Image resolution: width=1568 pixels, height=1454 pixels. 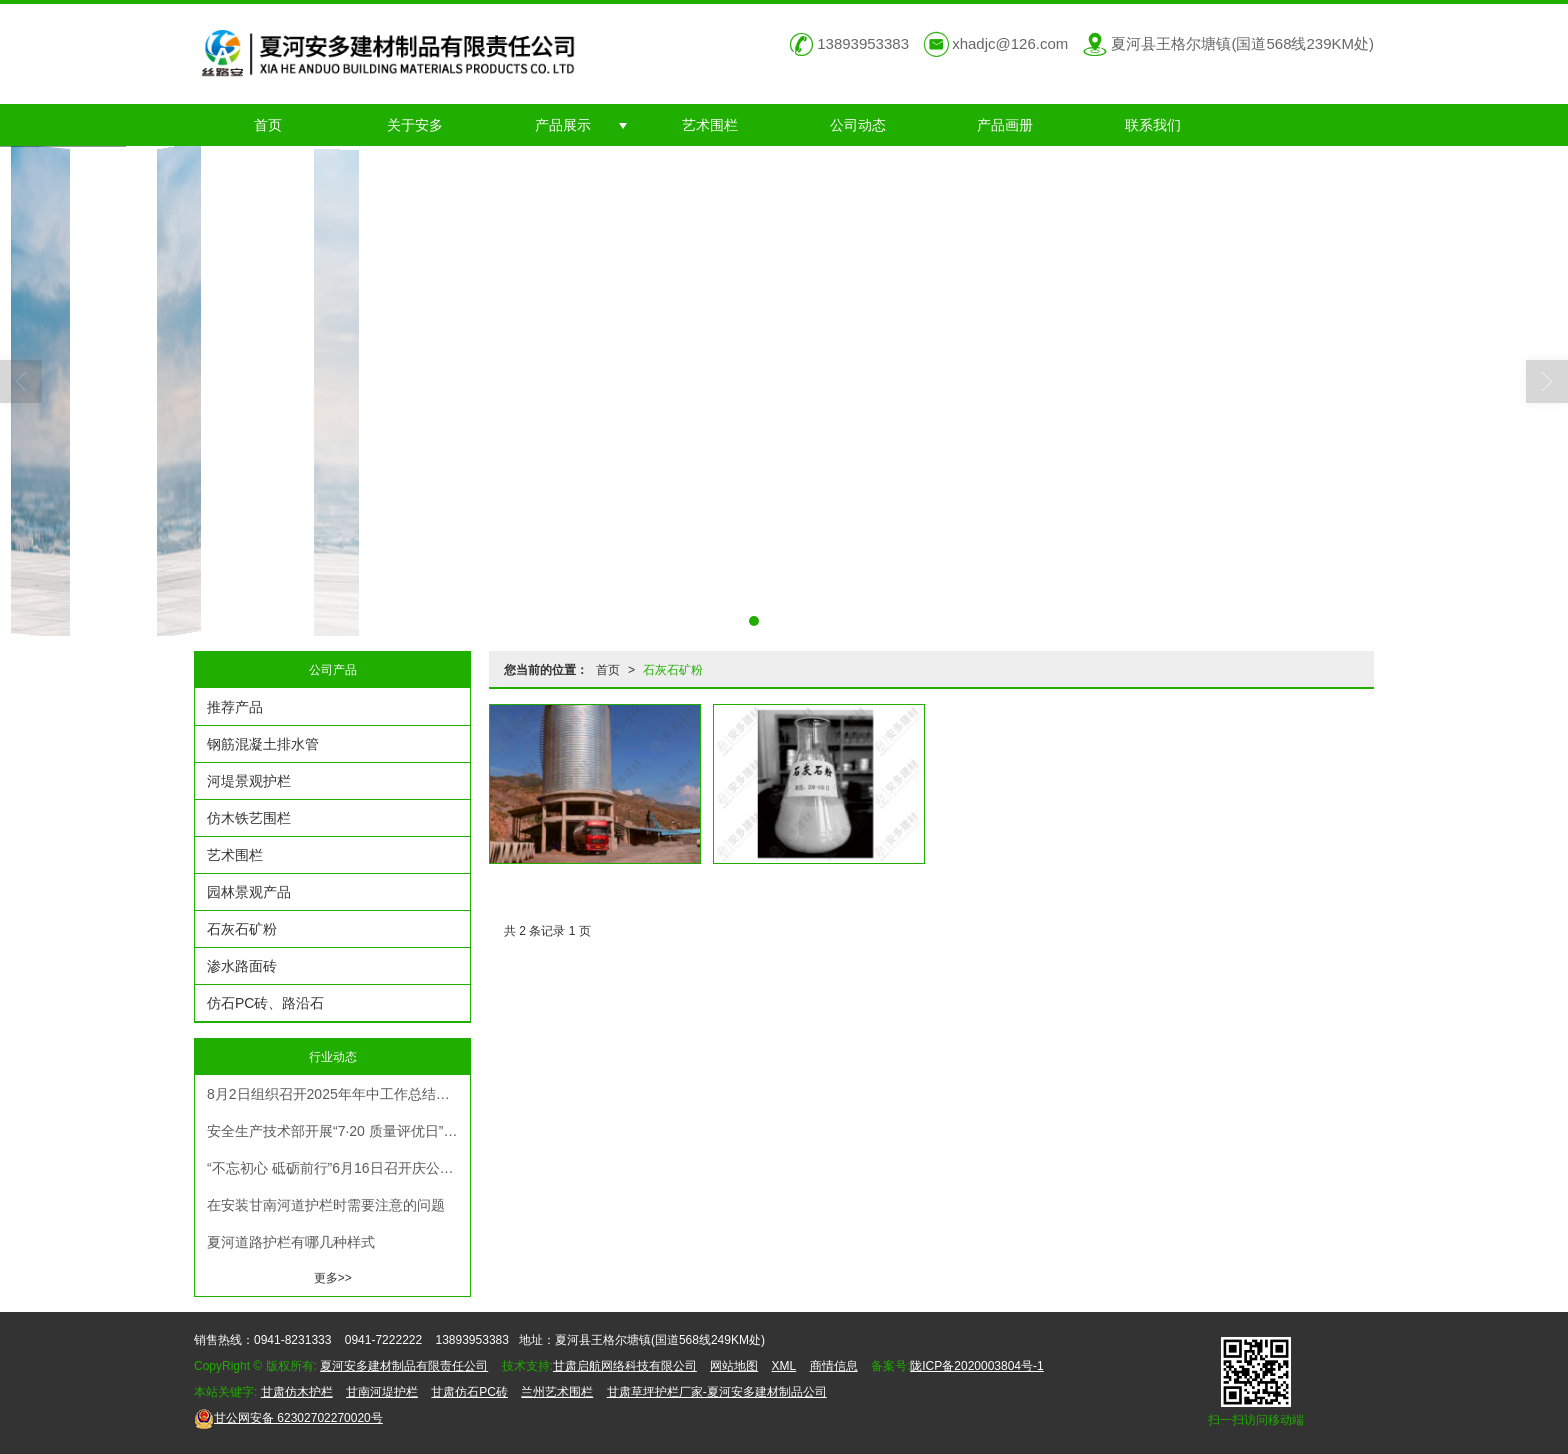 What do you see at coordinates (249, 892) in the screenshot?
I see `园林景观产品` at bounding box center [249, 892].